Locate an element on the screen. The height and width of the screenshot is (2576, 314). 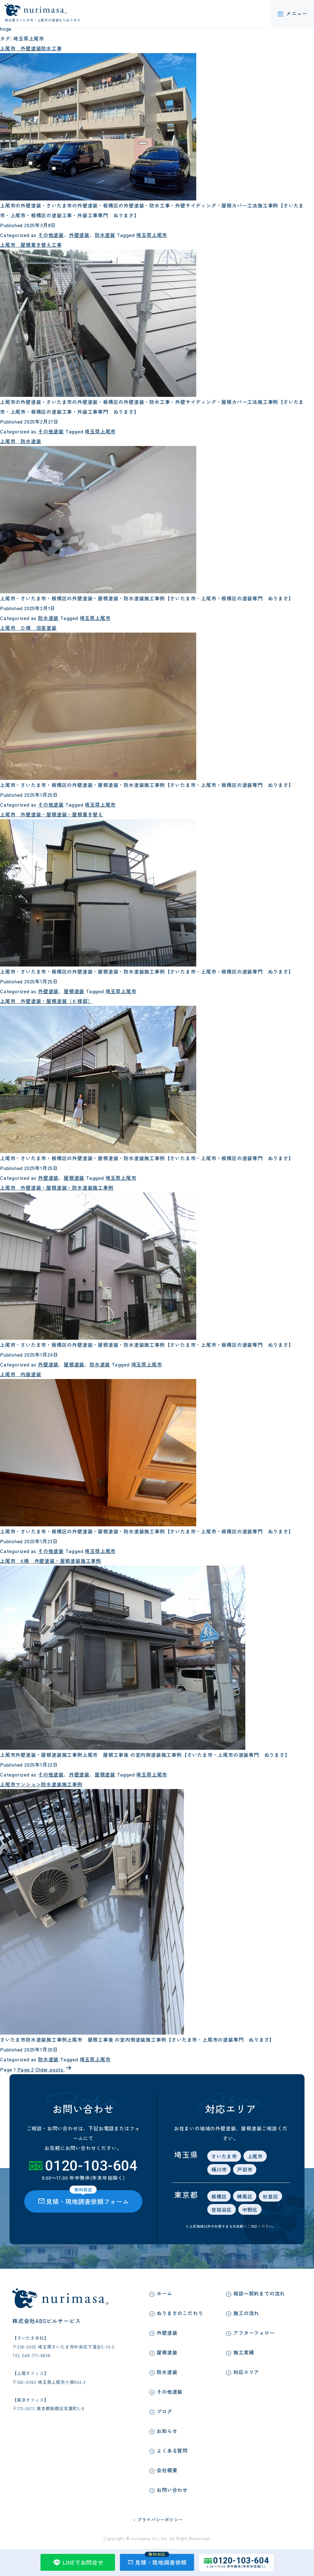
LINEでお問合せ is located at coordinates (78, 2562).